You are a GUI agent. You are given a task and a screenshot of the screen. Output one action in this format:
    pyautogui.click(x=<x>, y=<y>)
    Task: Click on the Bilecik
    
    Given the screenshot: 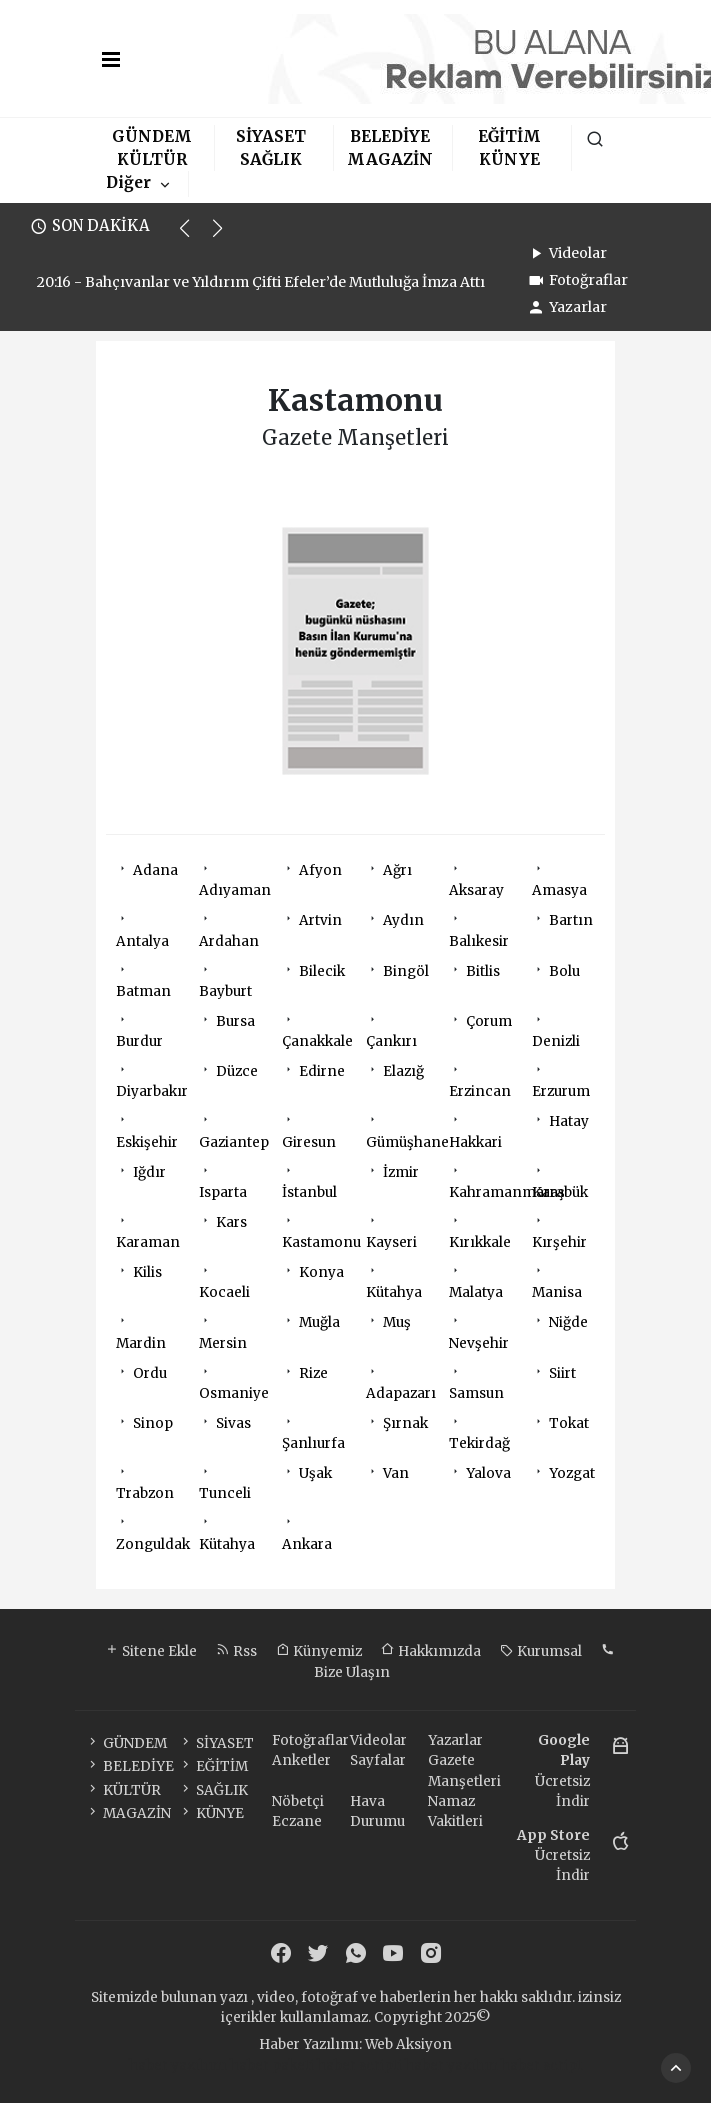 What is the action you would take?
    pyautogui.click(x=322, y=971)
    